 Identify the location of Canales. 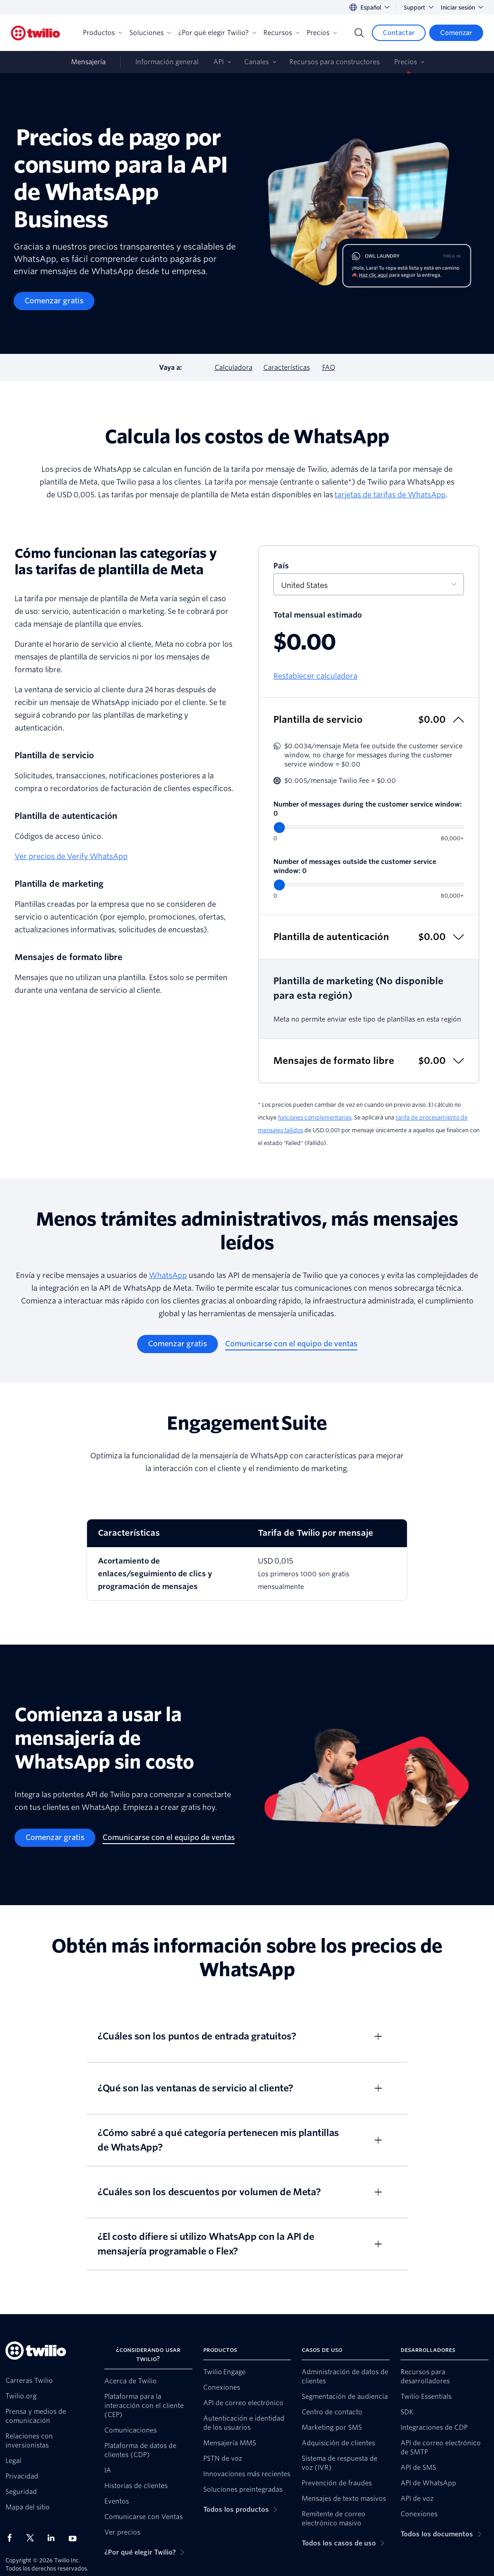
(256, 62).